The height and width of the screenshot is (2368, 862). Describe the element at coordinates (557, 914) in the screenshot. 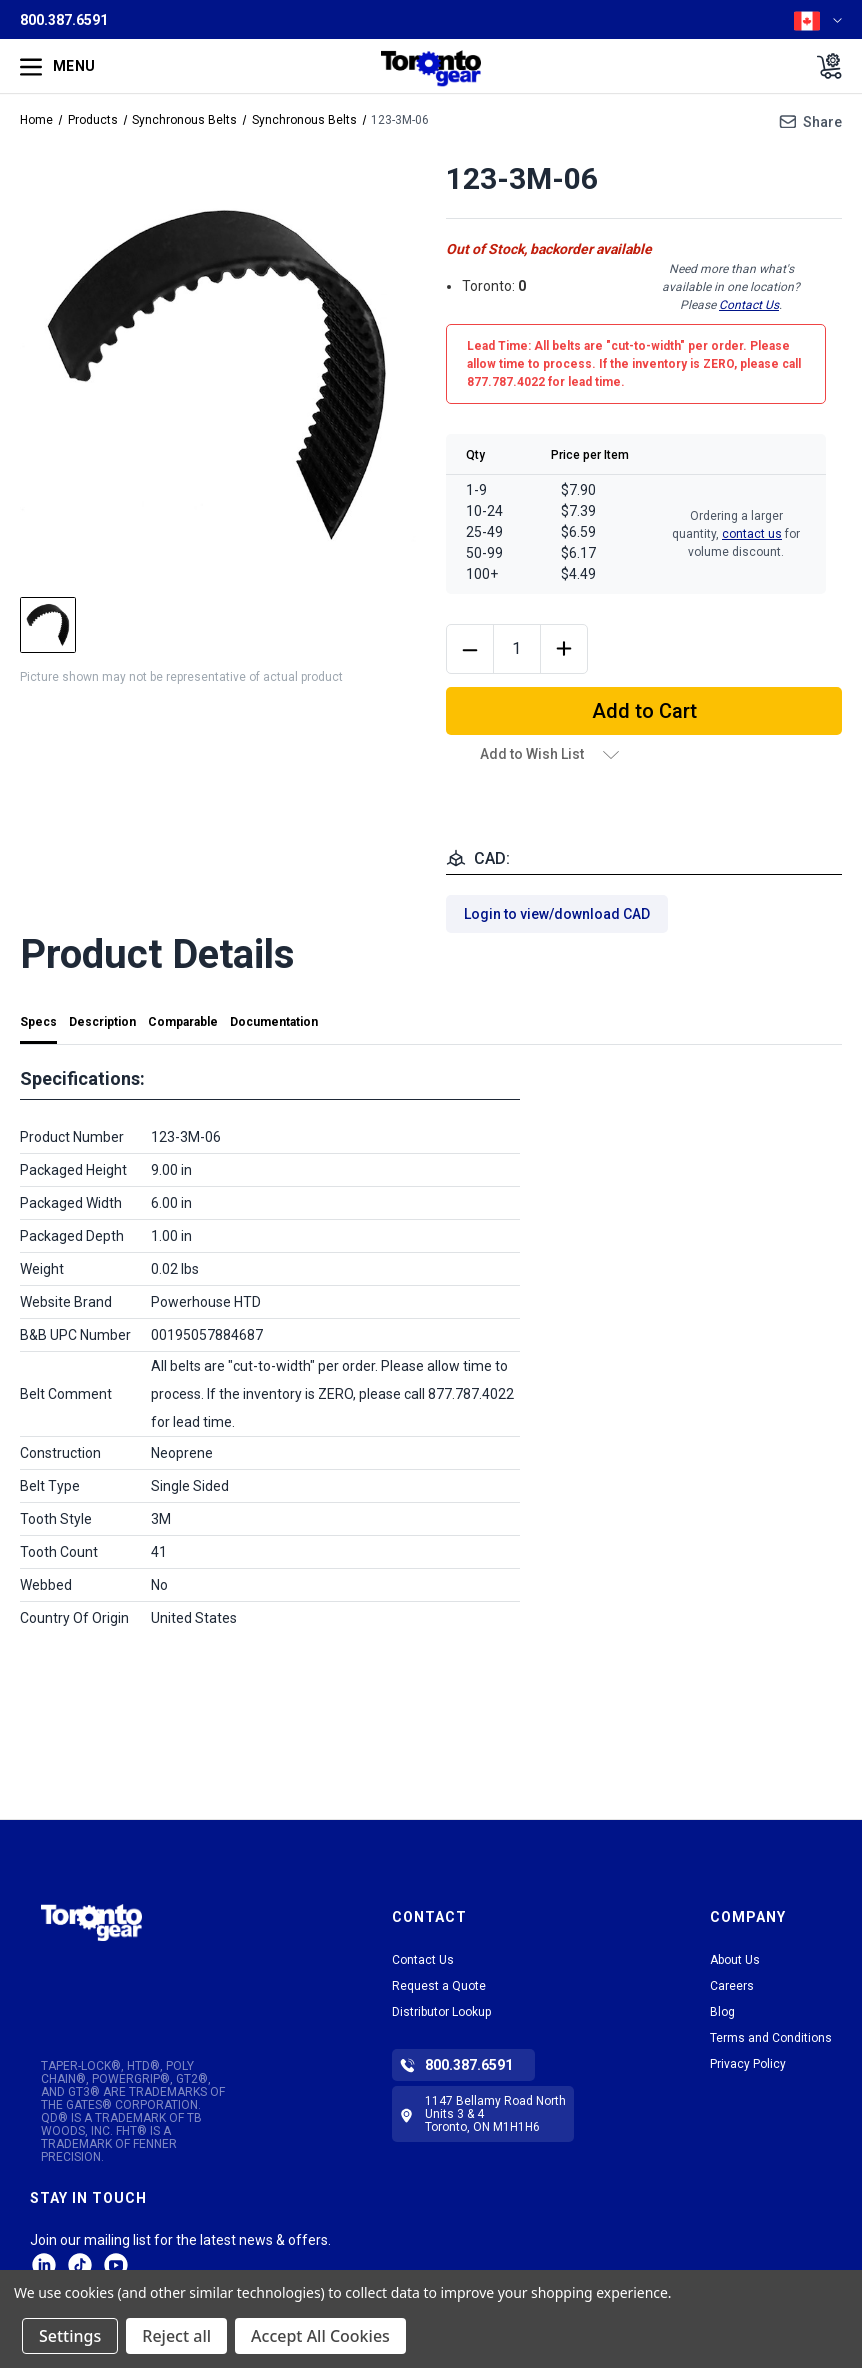

I see `Login to view/download CAD` at that location.